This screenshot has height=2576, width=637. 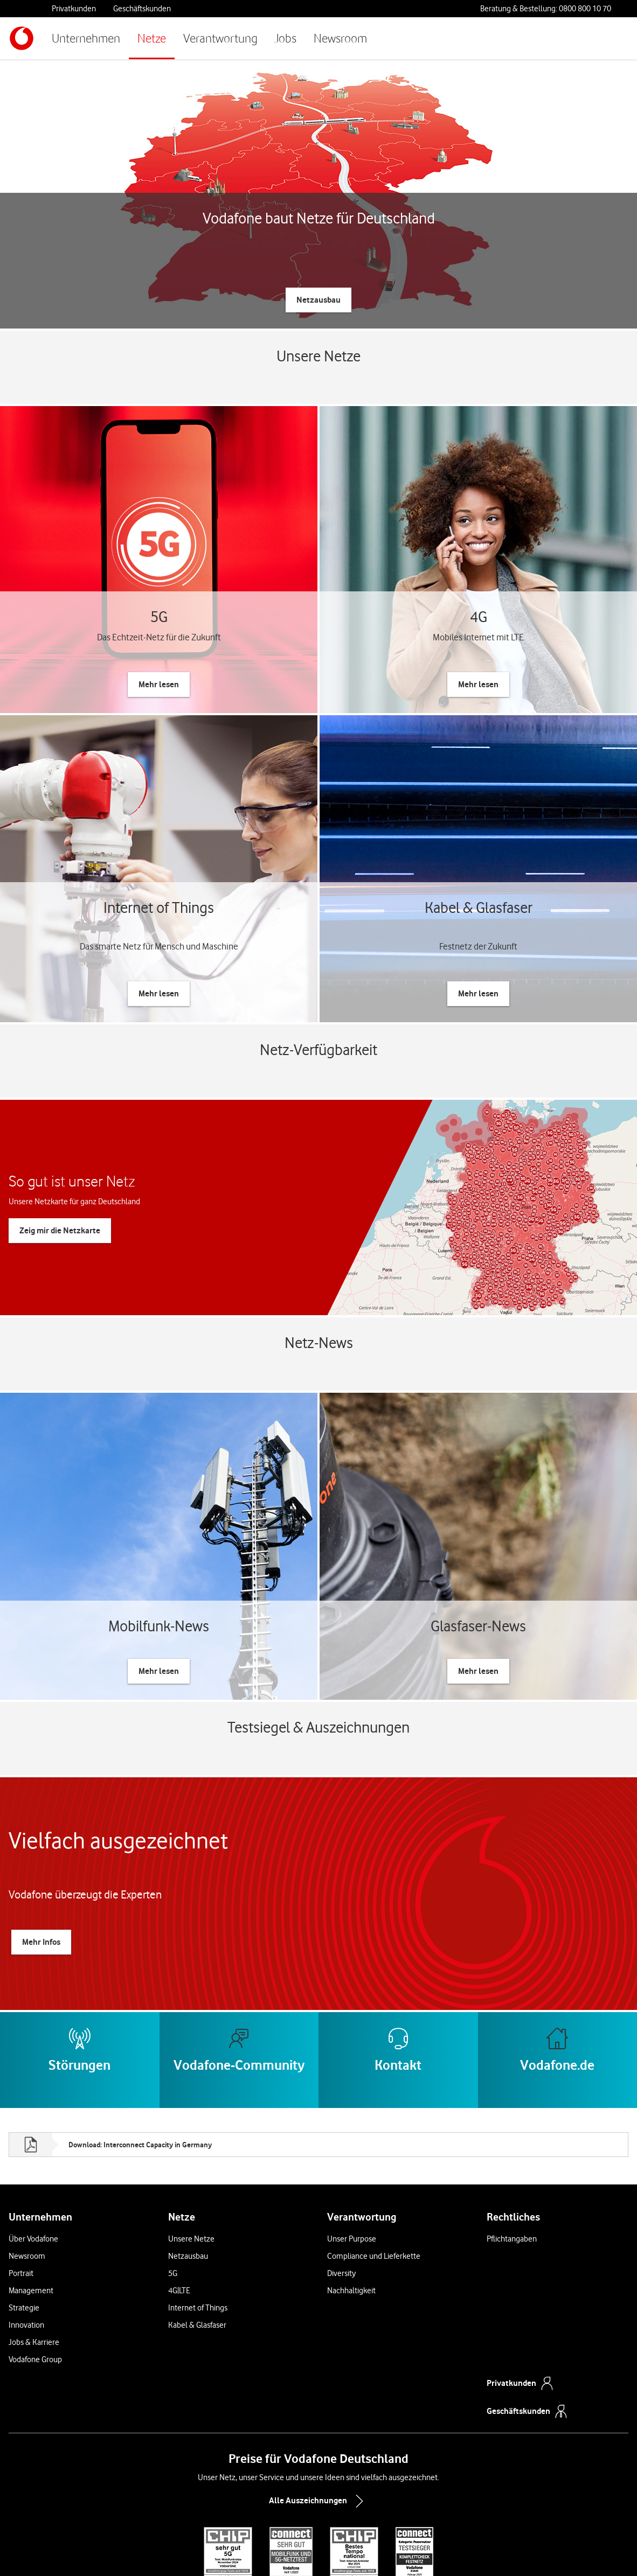 I want to click on Vodafone Group, so click(x=35, y=2270).